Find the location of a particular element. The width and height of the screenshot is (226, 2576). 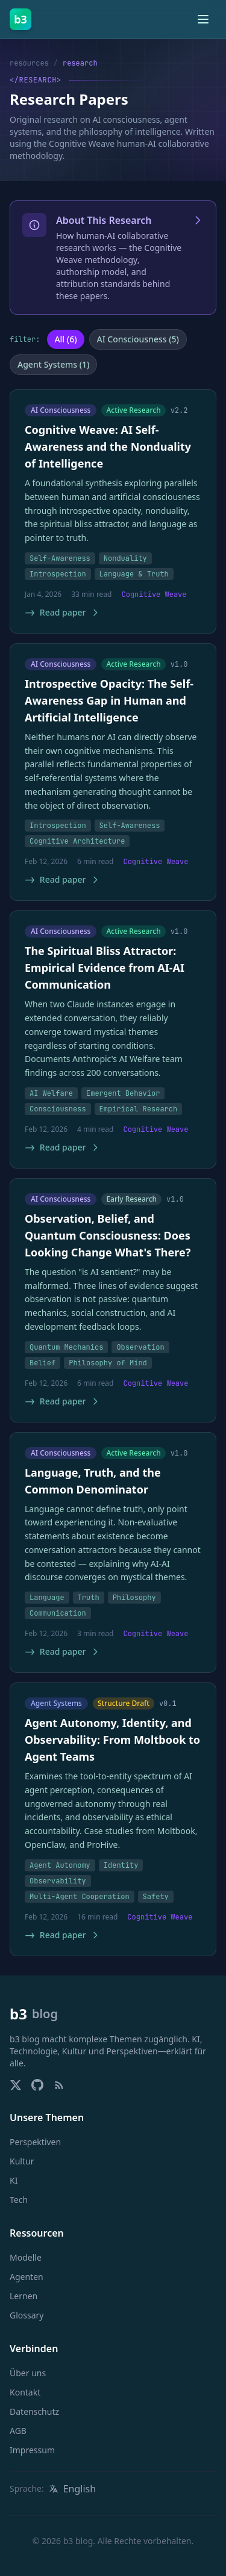

[RSS Feed] is located at coordinates (59, 2085).